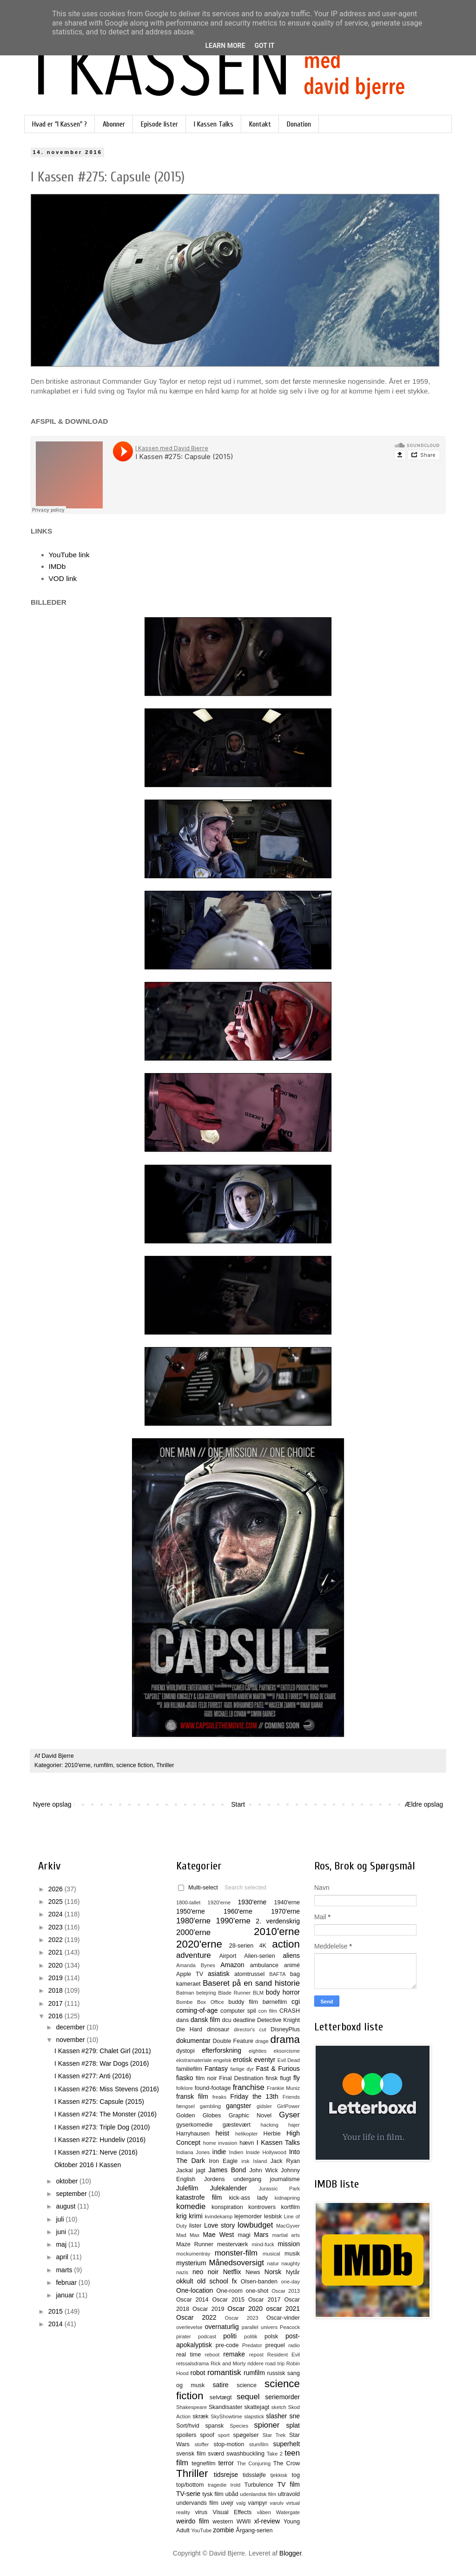 Image resolution: width=476 pixels, height=2576 pixels. I want to click on Final Destination, so click(241, 2078).